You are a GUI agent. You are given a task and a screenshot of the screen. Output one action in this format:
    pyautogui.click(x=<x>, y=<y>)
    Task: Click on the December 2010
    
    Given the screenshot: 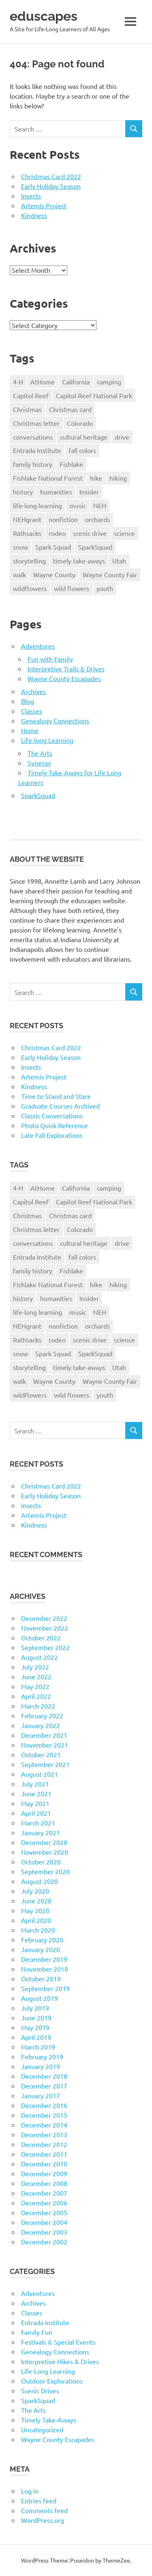 What is the action you would take?
    pyautogui.click(x=44, y=2164)
    